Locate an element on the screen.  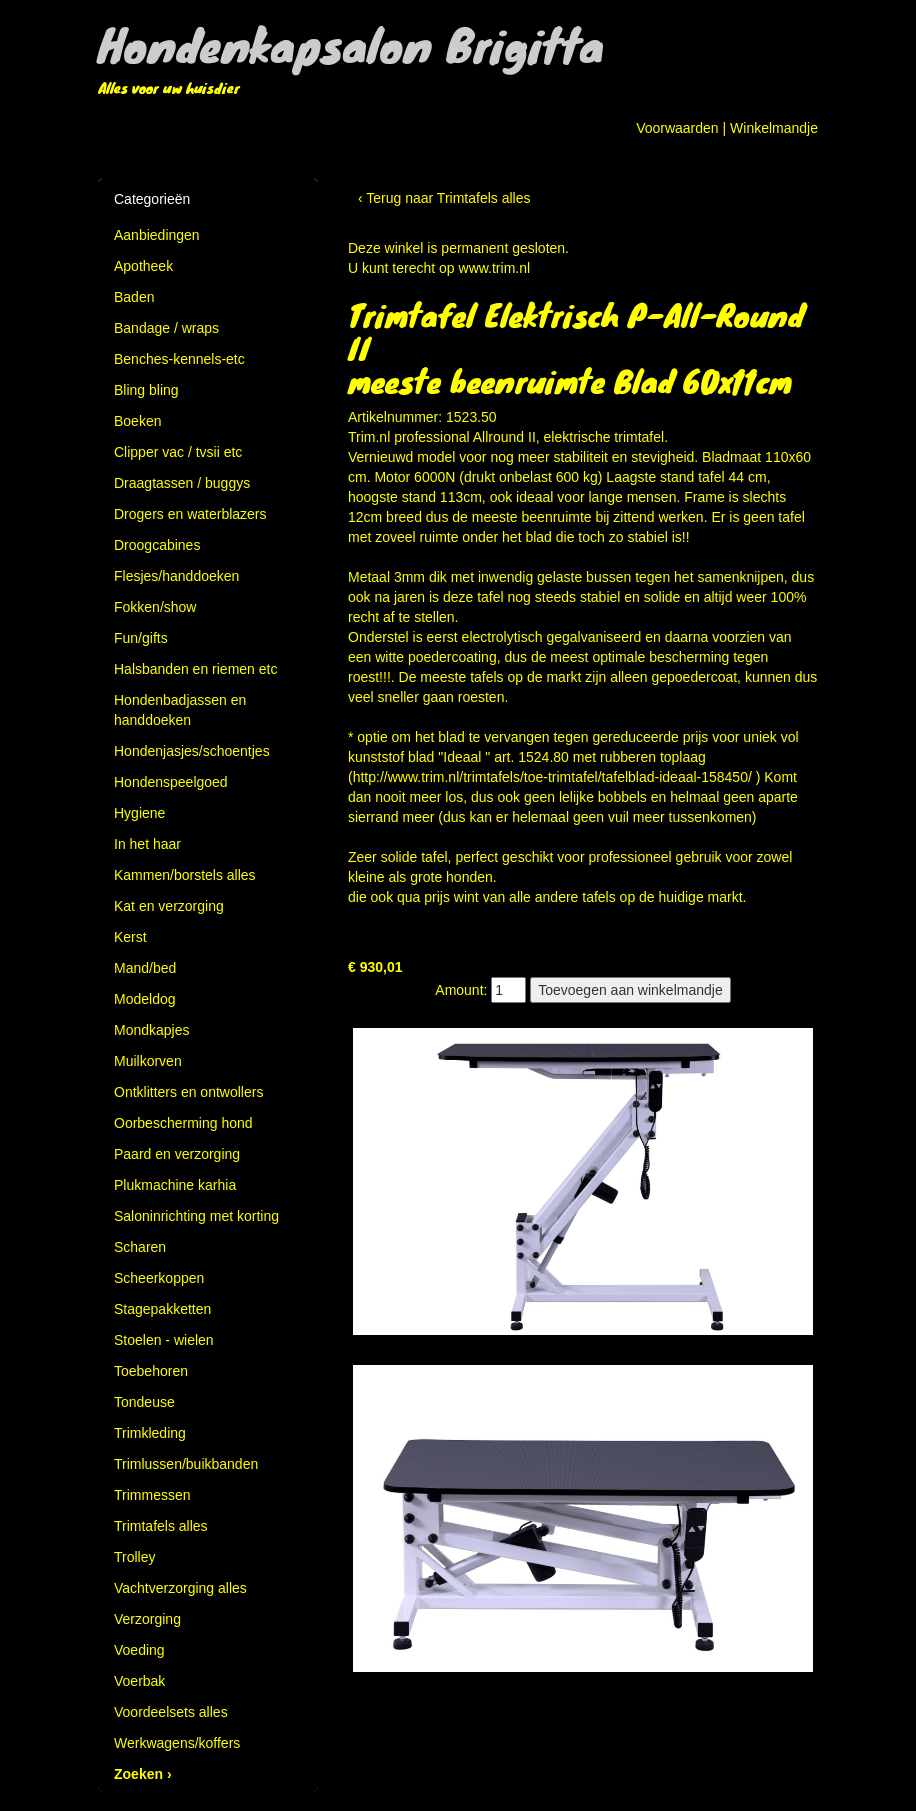
Mondkapjes is located at coordinates (152, 1030).